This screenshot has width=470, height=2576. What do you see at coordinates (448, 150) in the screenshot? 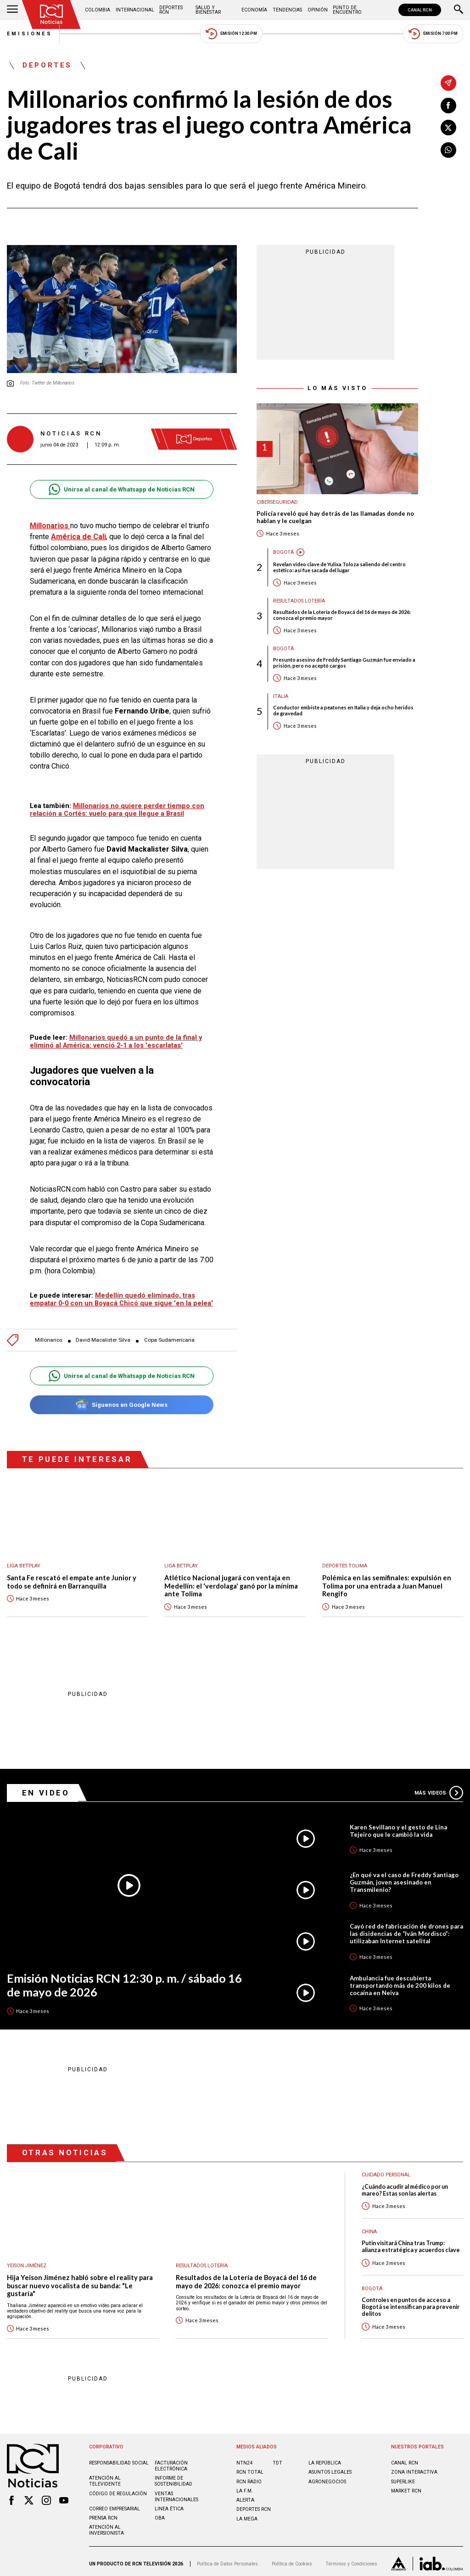
I see `[Compartir en Whatsapp]` at bounding box center [448, 150].